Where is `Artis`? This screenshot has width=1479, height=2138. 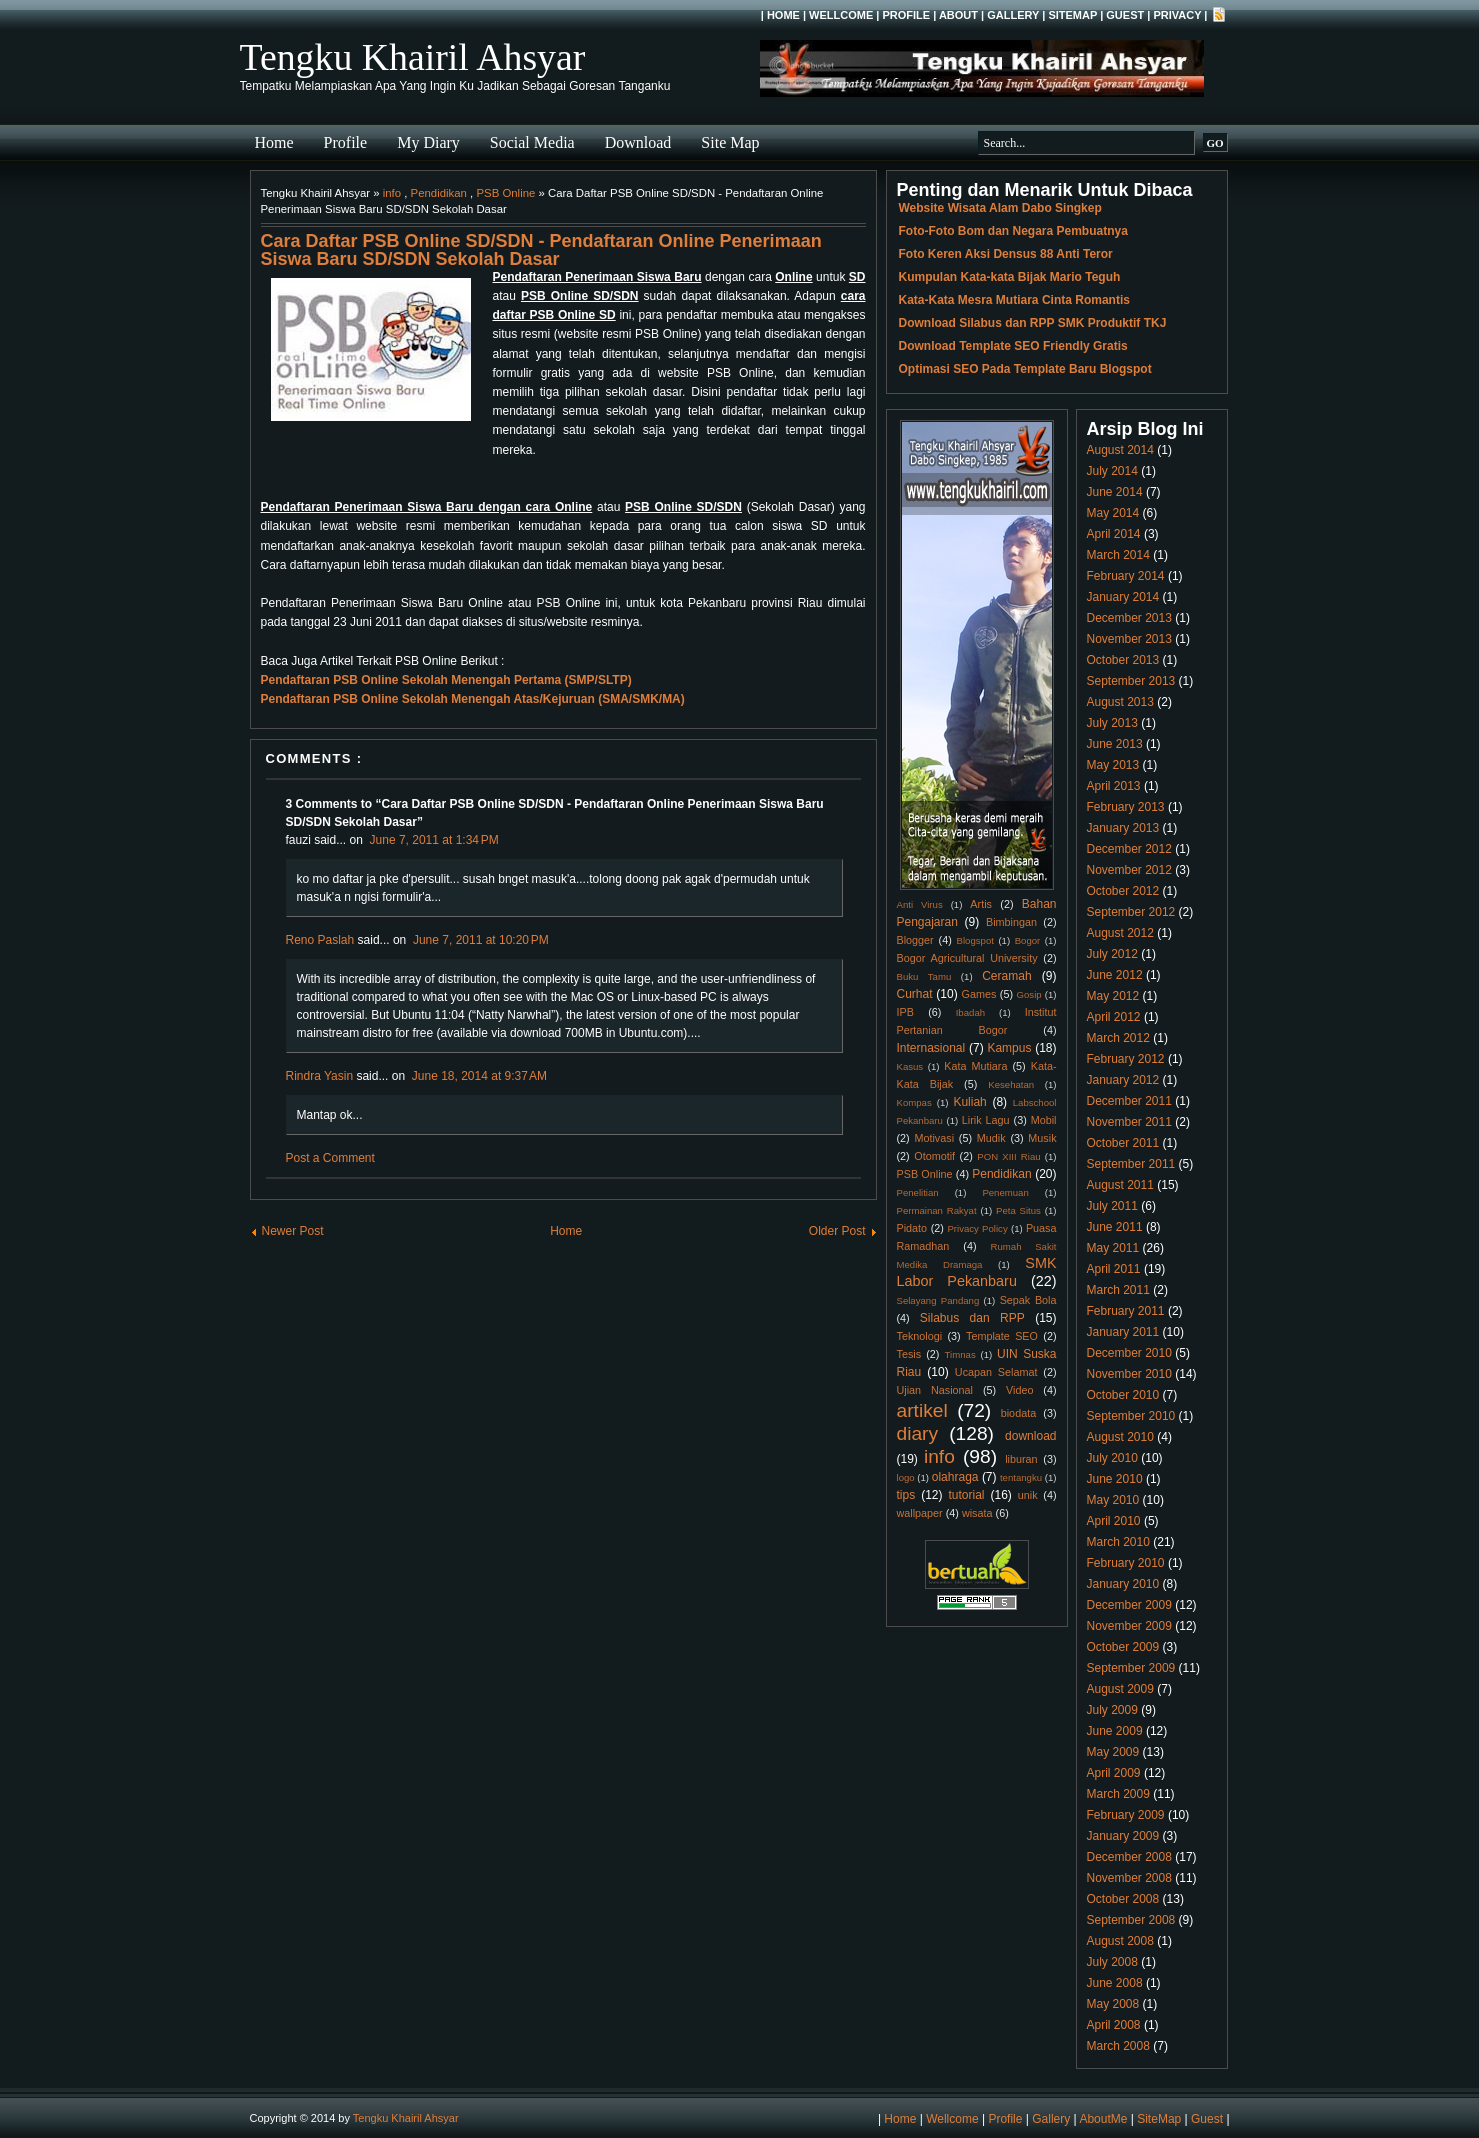
Artis is located at coordinates (981, 904).